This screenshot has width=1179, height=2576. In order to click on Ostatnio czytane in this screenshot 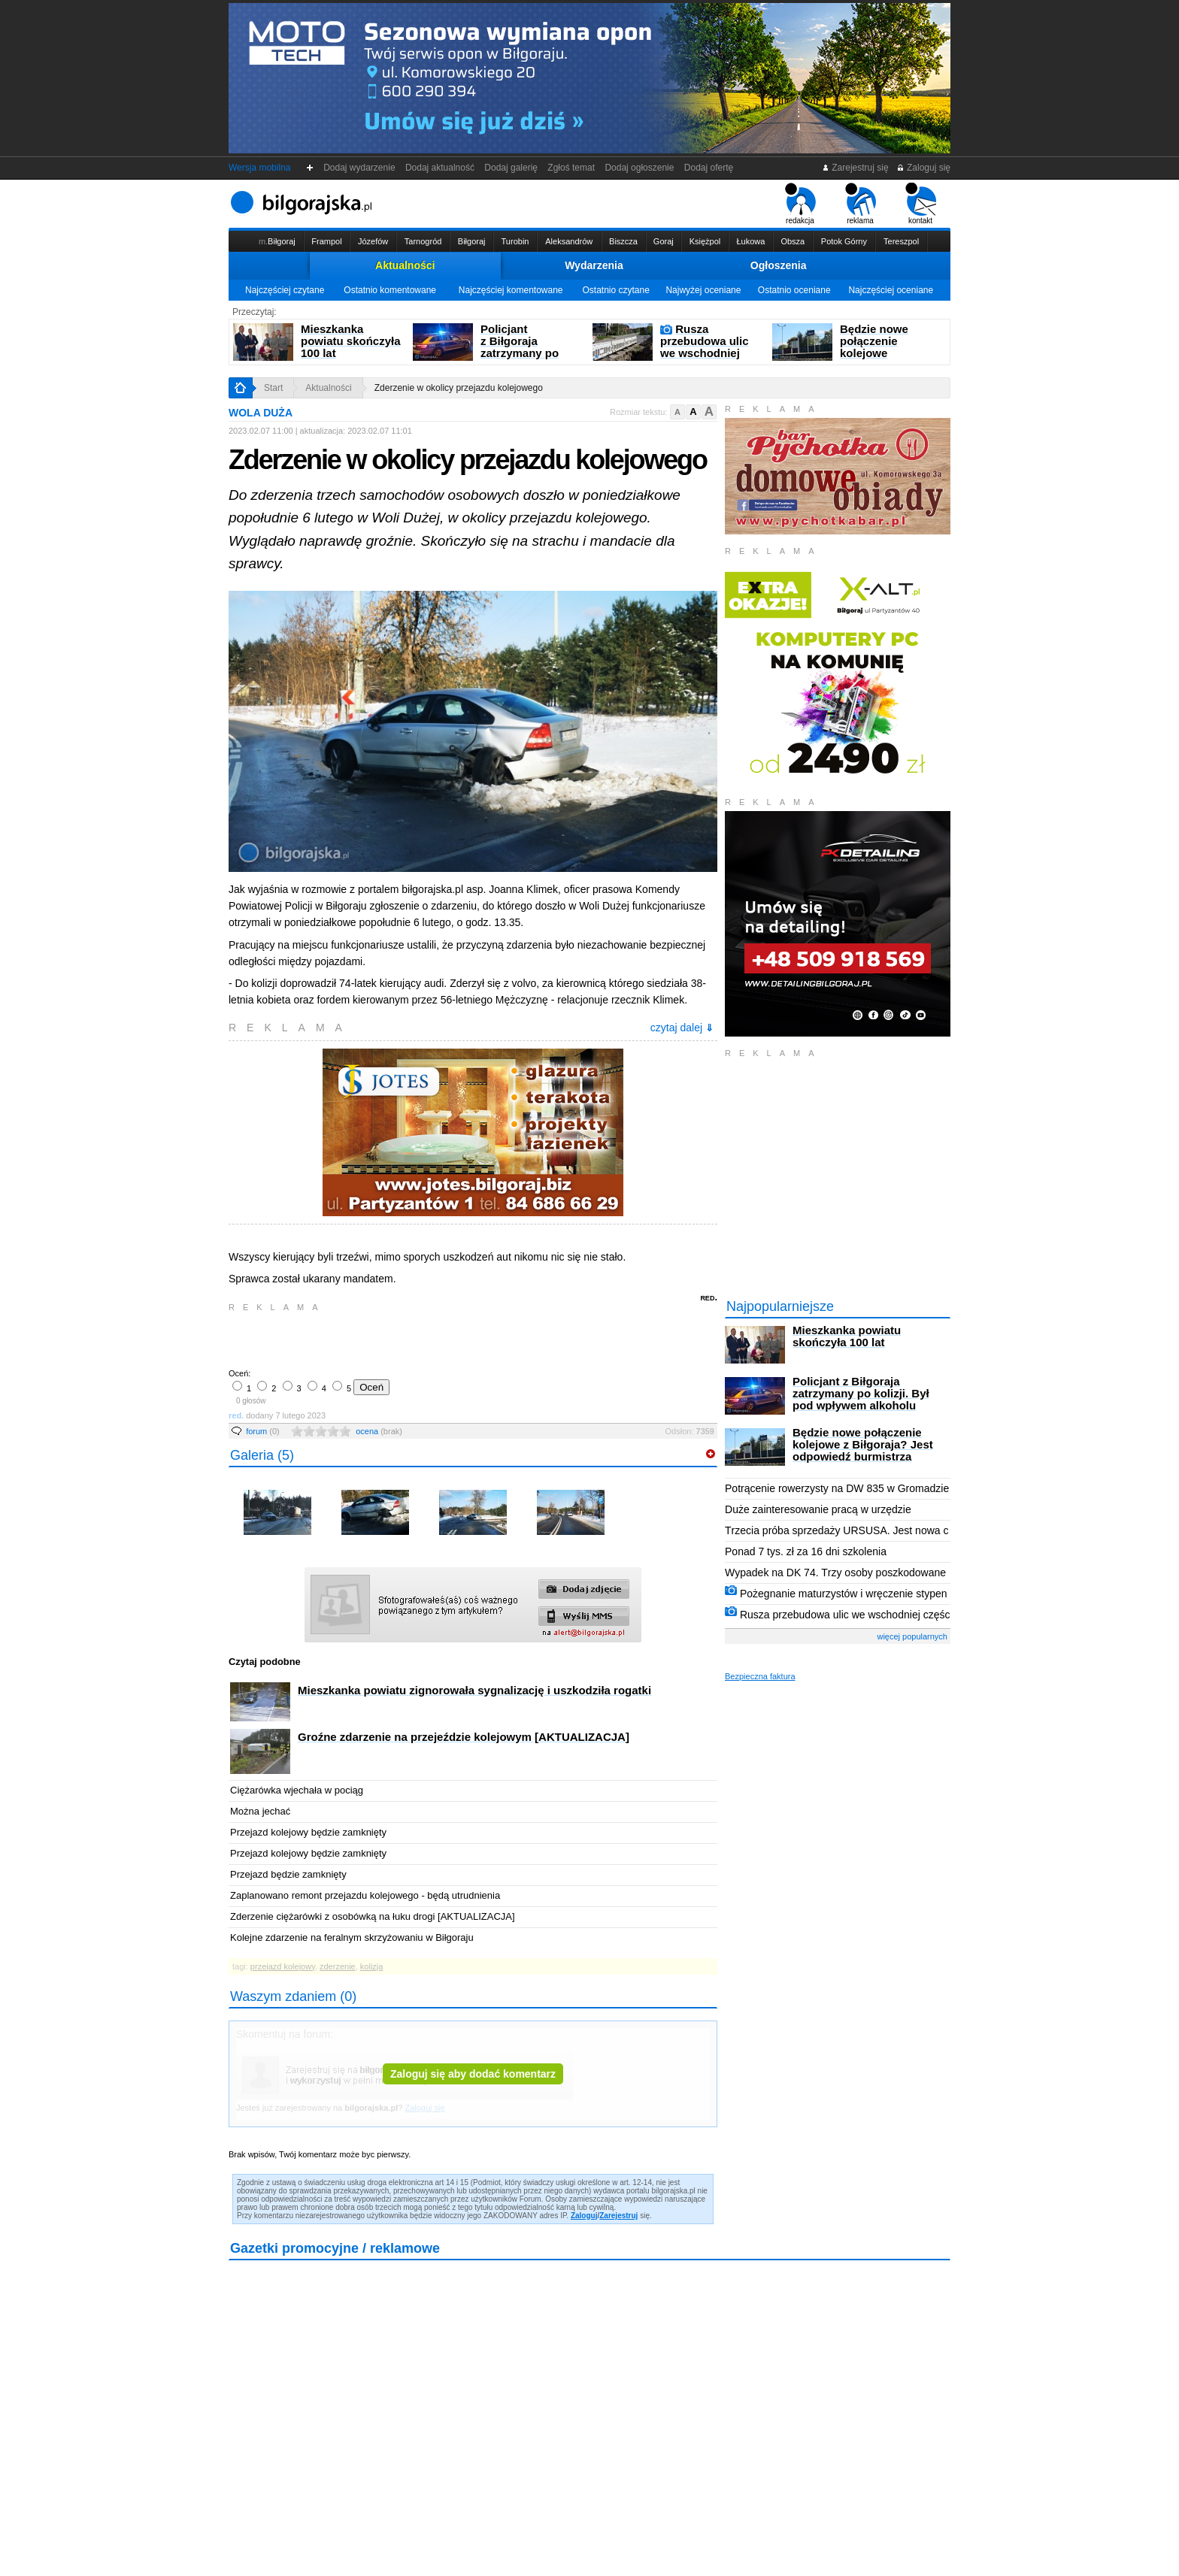, I will do `click(615, 290)`.